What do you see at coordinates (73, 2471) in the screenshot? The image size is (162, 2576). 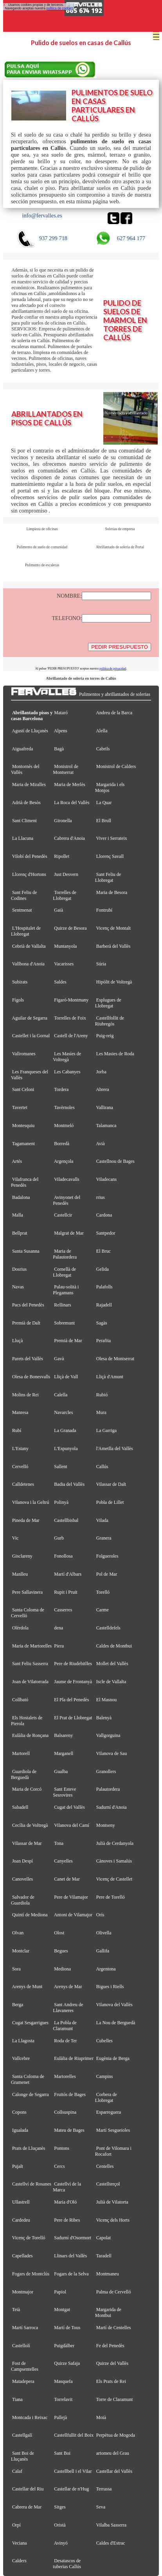 I see `Castellbell i el Vilar` at bounding box center [73, 2471].